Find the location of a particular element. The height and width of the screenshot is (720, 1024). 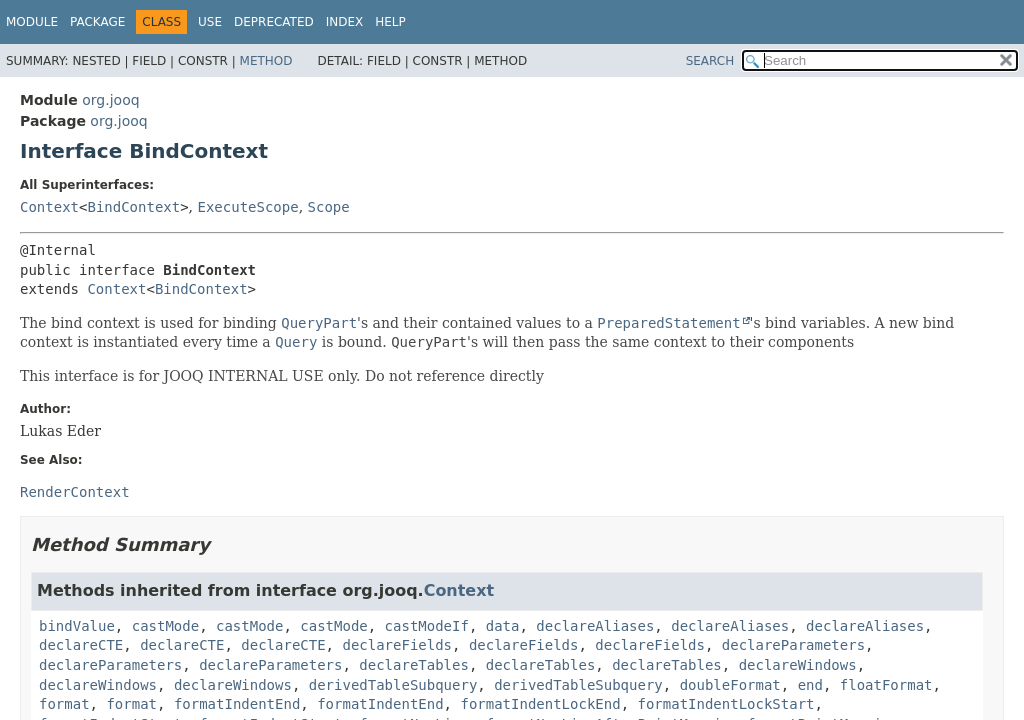

Method is located at coordinates (266, 61).